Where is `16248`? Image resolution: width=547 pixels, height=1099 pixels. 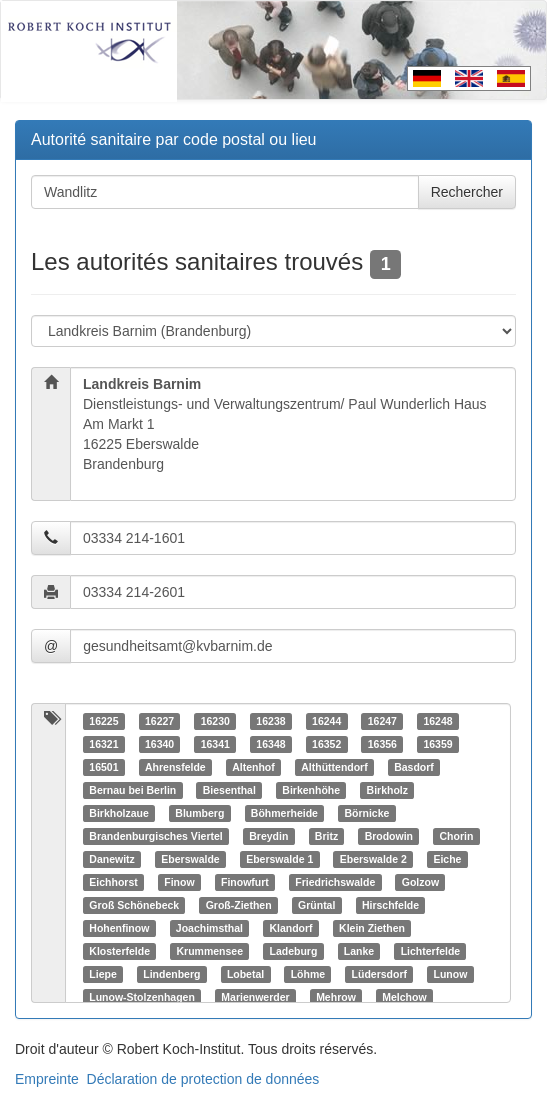
16248 is located at coordinates (437, 721).